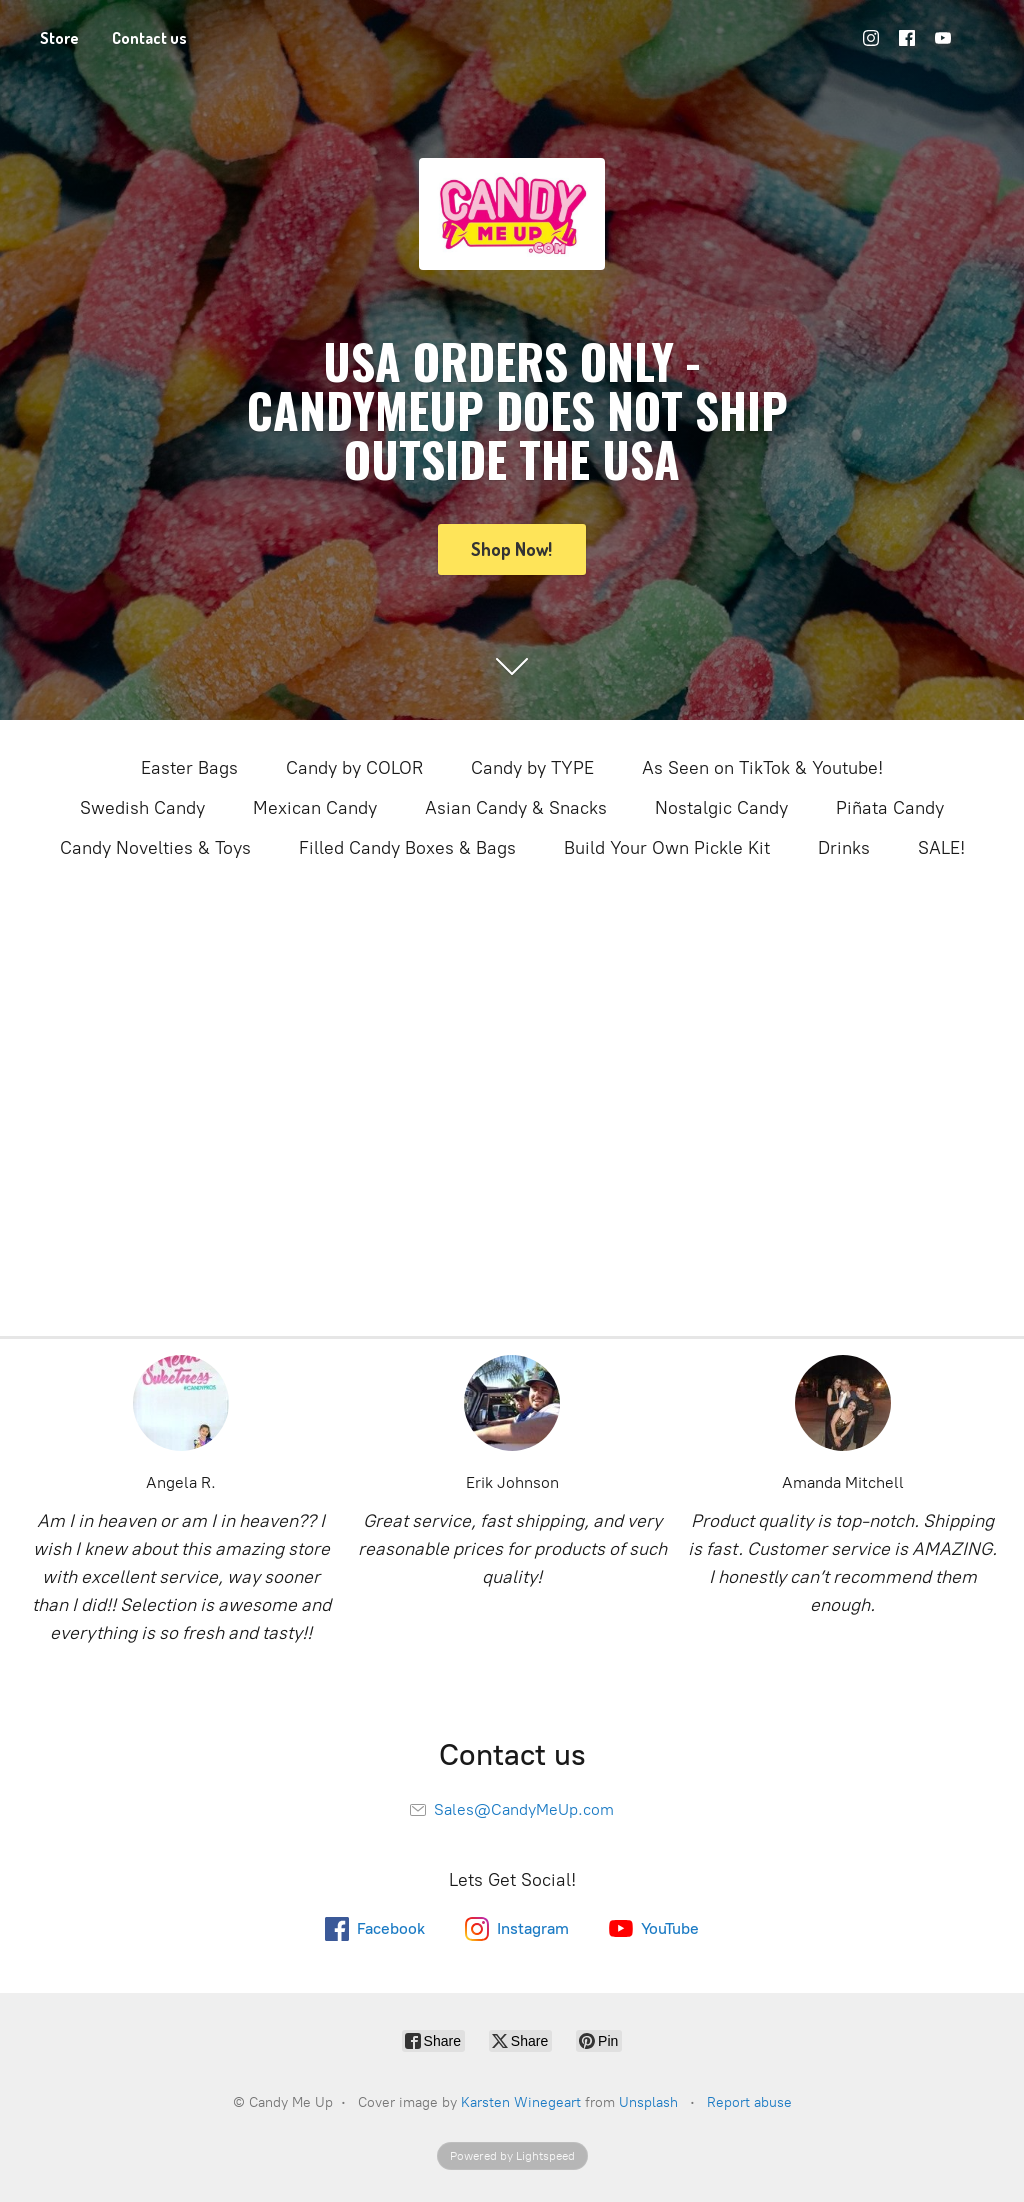 The height and width of the screenshot is (2202, 1024). What do you see at coordinates (667, 848) in the screenshot?
I see `Build Your Own Pickle Kit` at bounding box center [667, 848].